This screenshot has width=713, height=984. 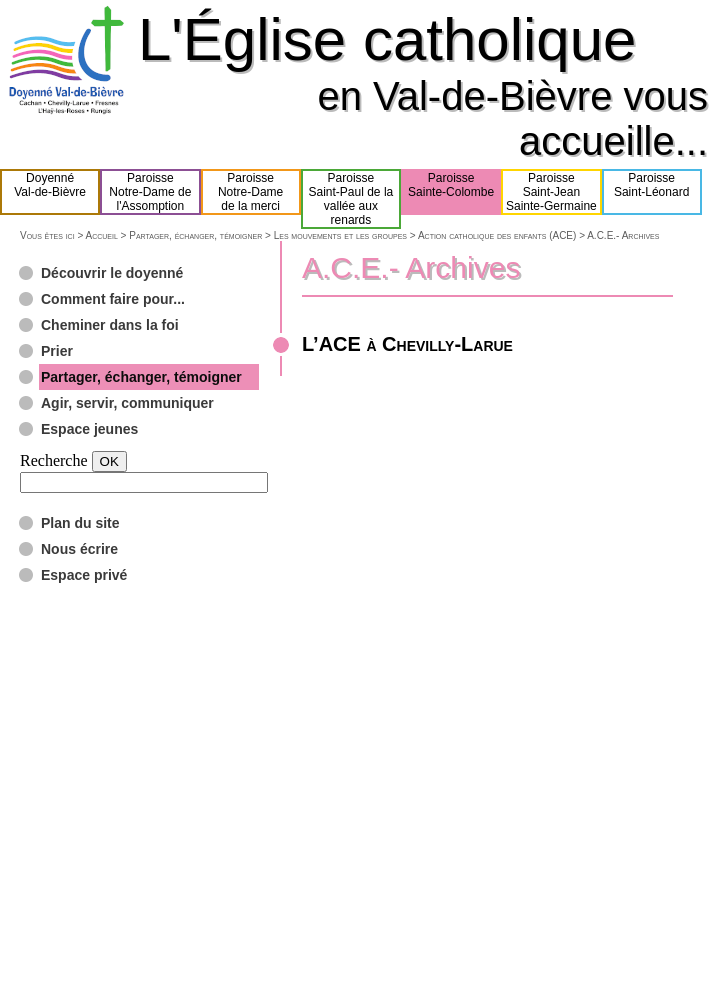 What do you see at coordinates (150, 192) in the screenshot?
I see `ParoisseNotre-Dame del'Assomption` at bounding box center [150, 192].